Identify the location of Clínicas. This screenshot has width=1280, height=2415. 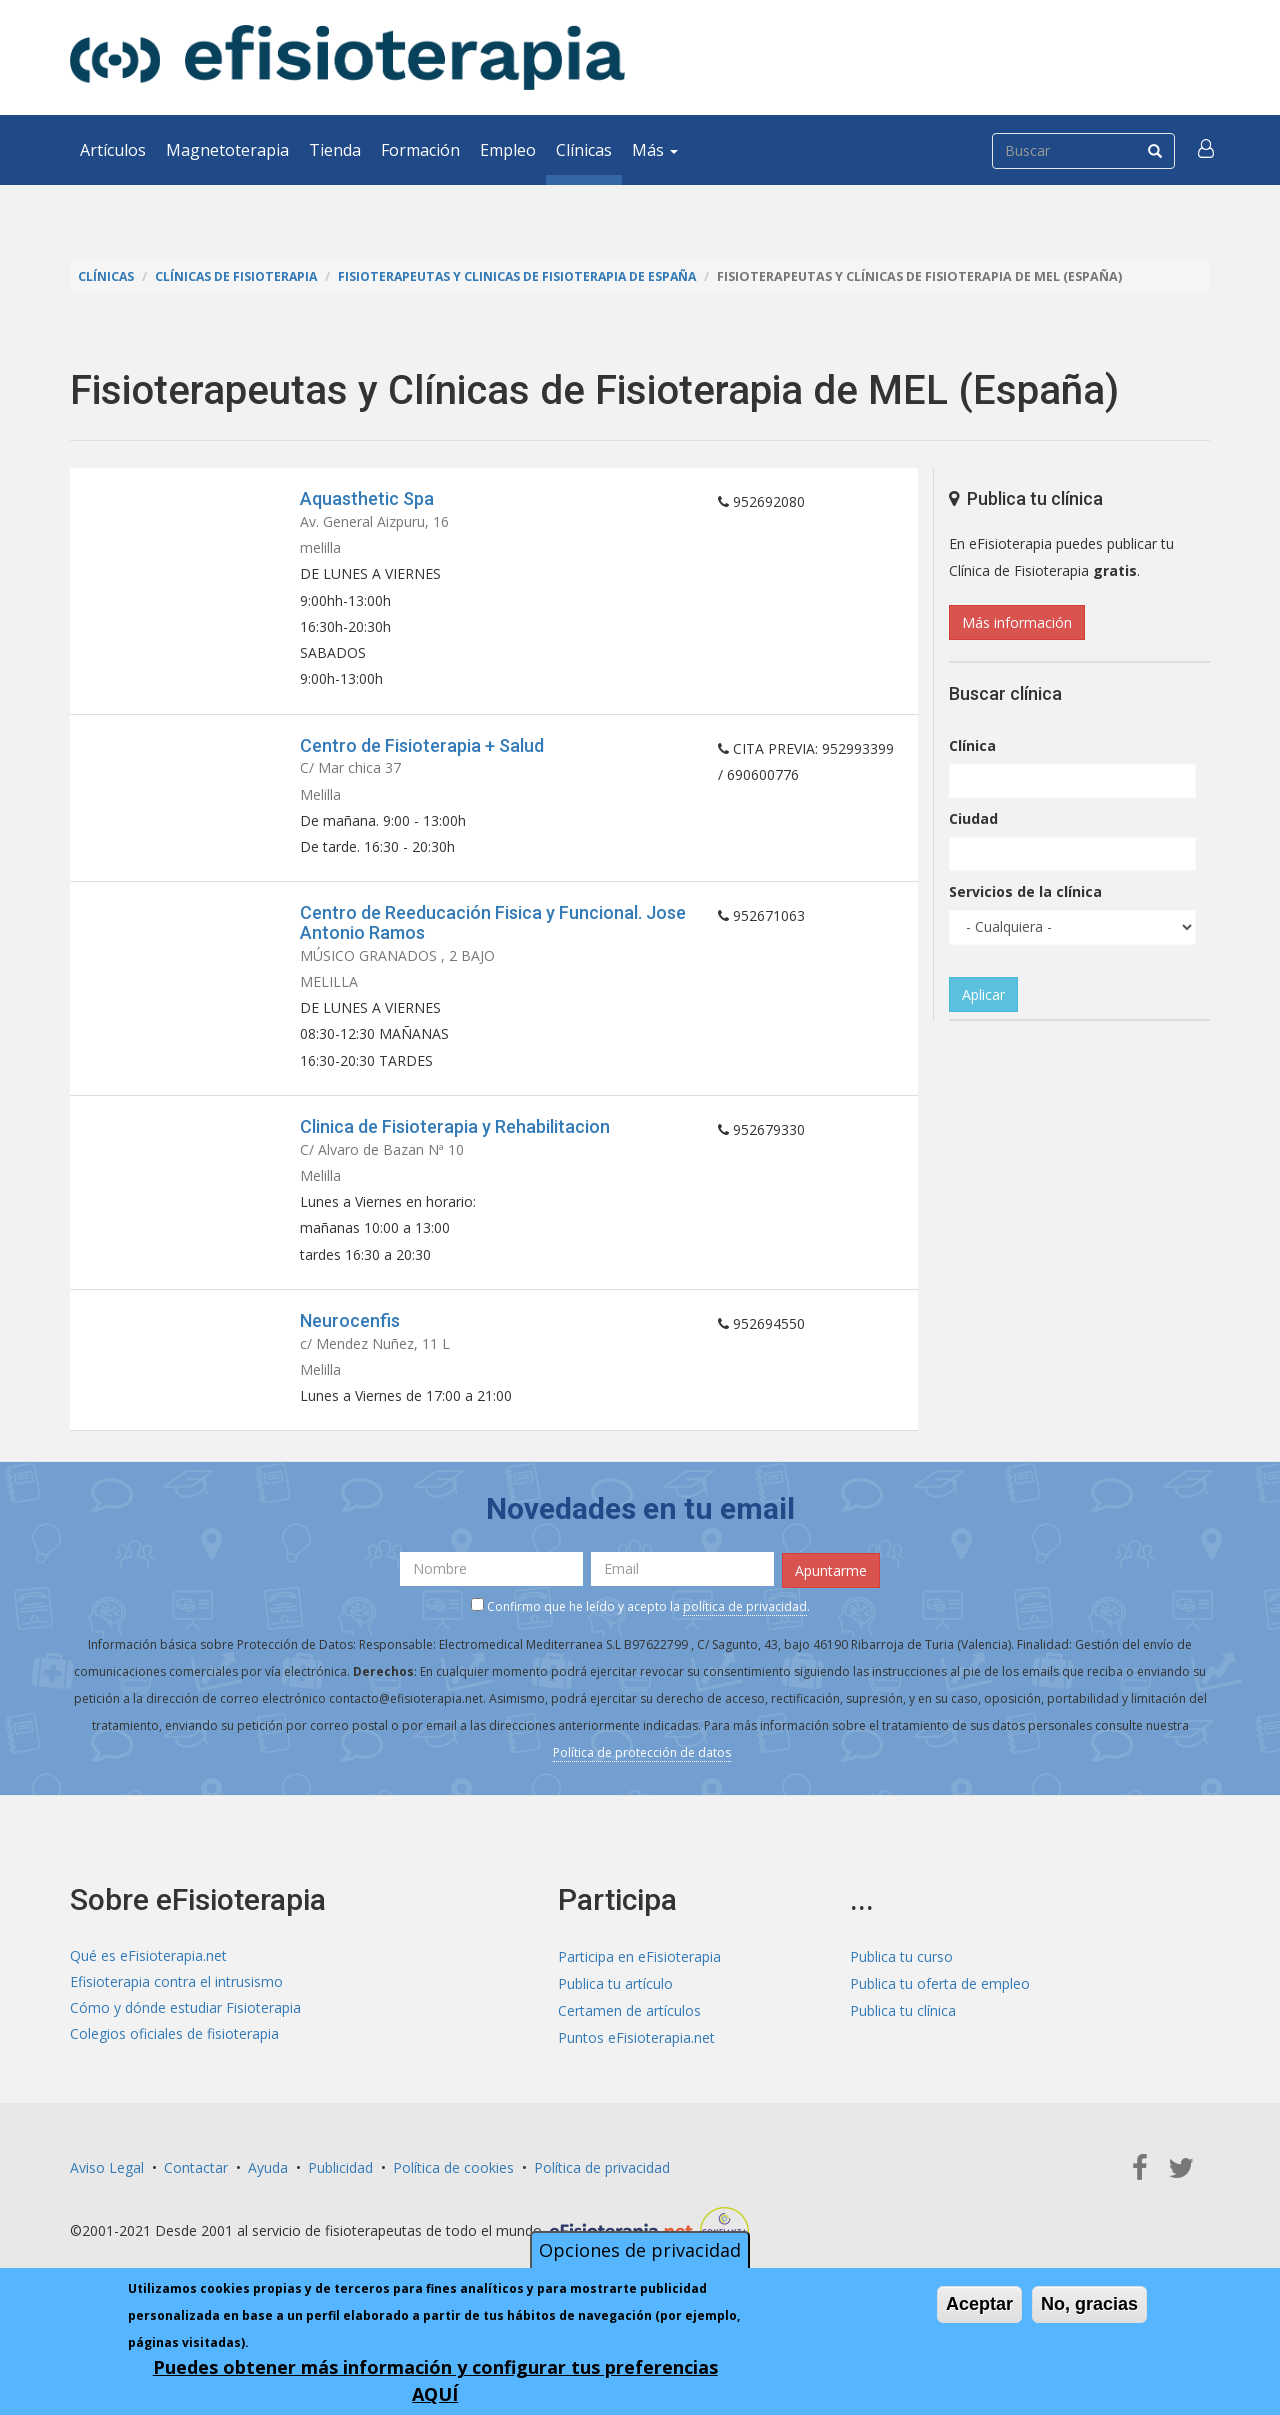
(584, 150).